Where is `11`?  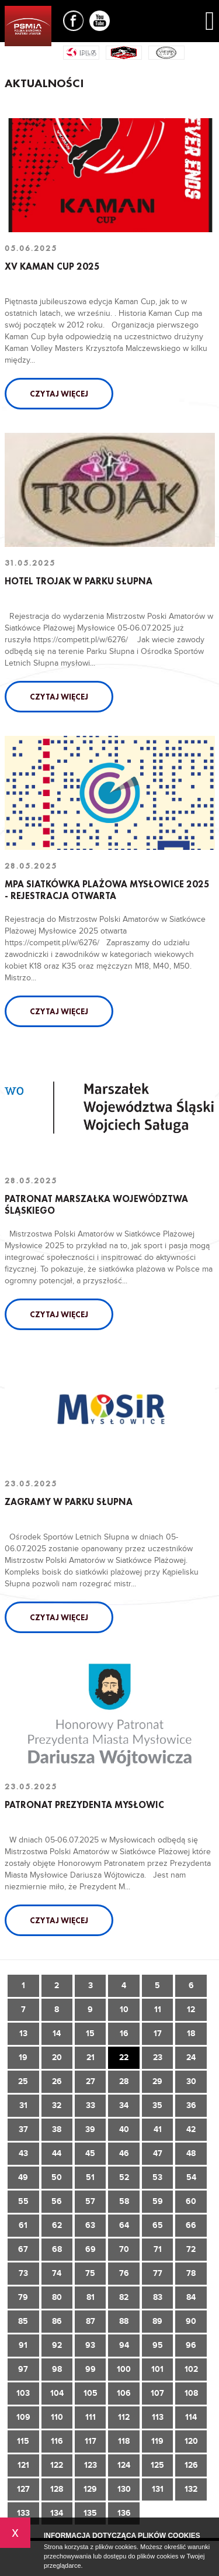
11 is located at coordinates (157, 2009).